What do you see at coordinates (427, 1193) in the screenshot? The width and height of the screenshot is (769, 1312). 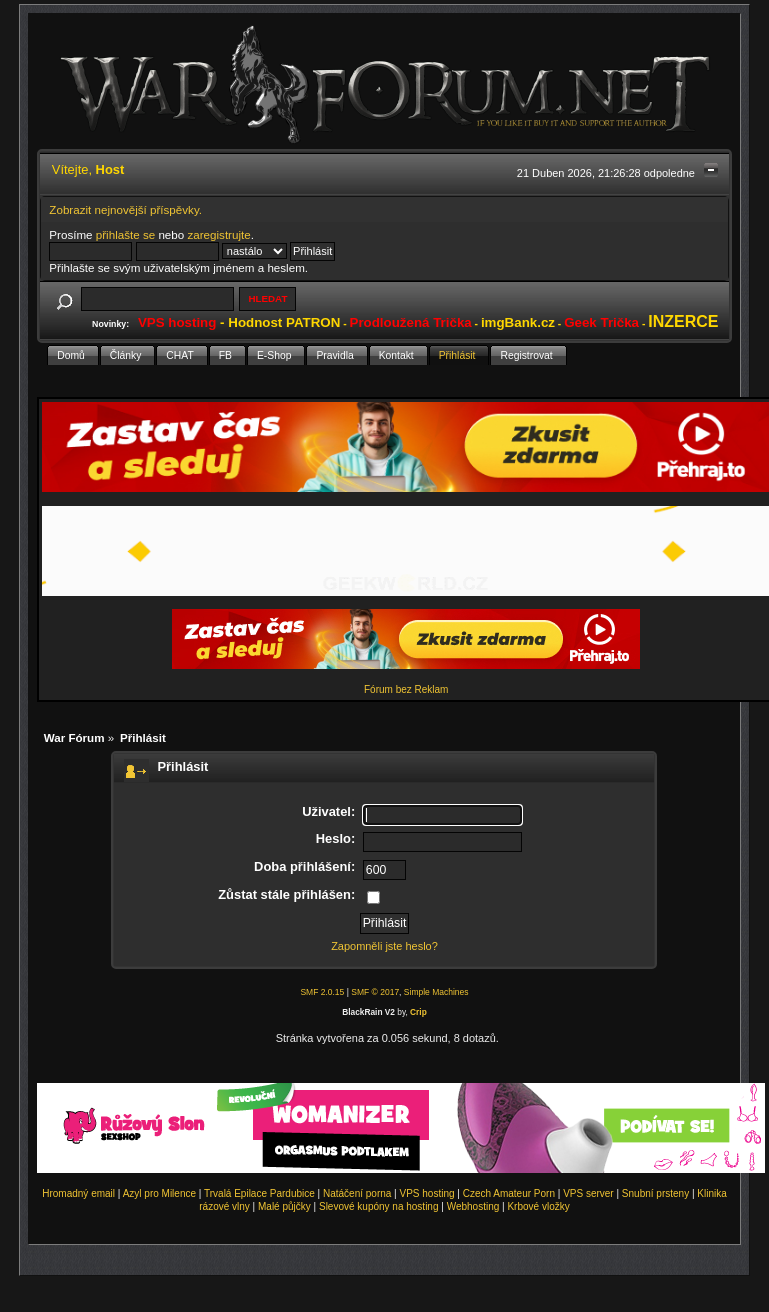 I see `VPS hosting` at bounding box center [427, 1193].